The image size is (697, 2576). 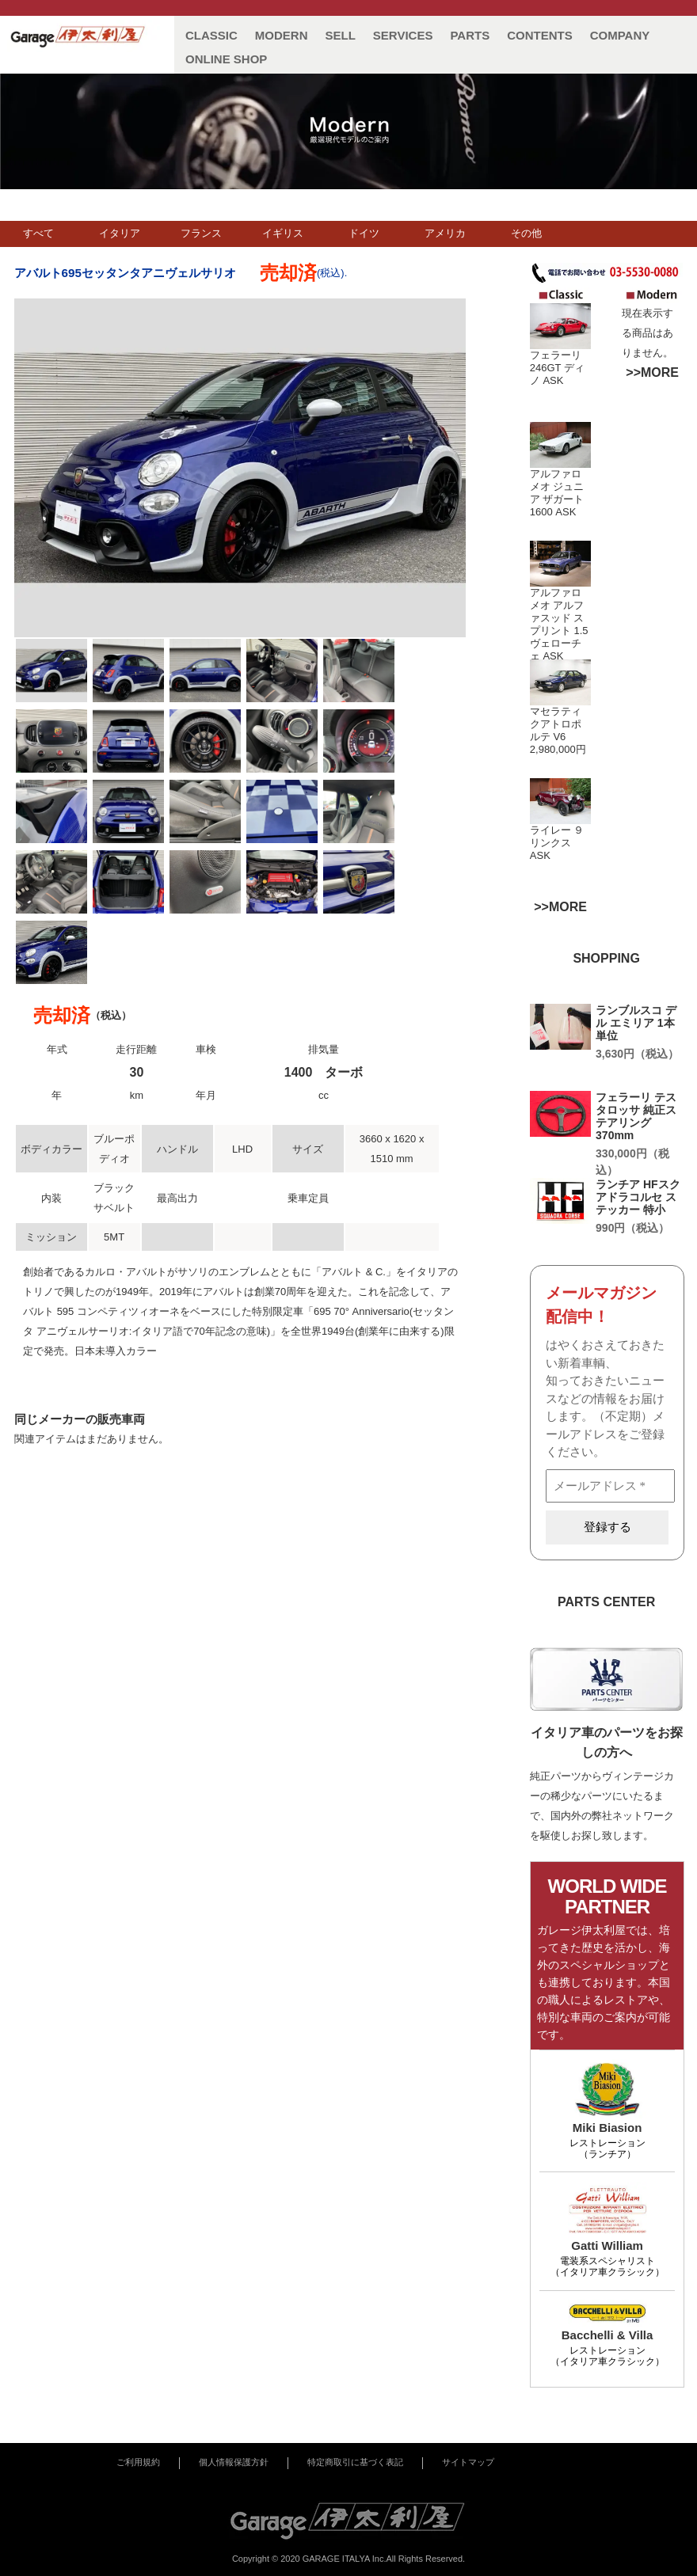 What do you see at coordinates (201, 233) in the screenshot?
I see `フランス` at bounding box center [201, 233].